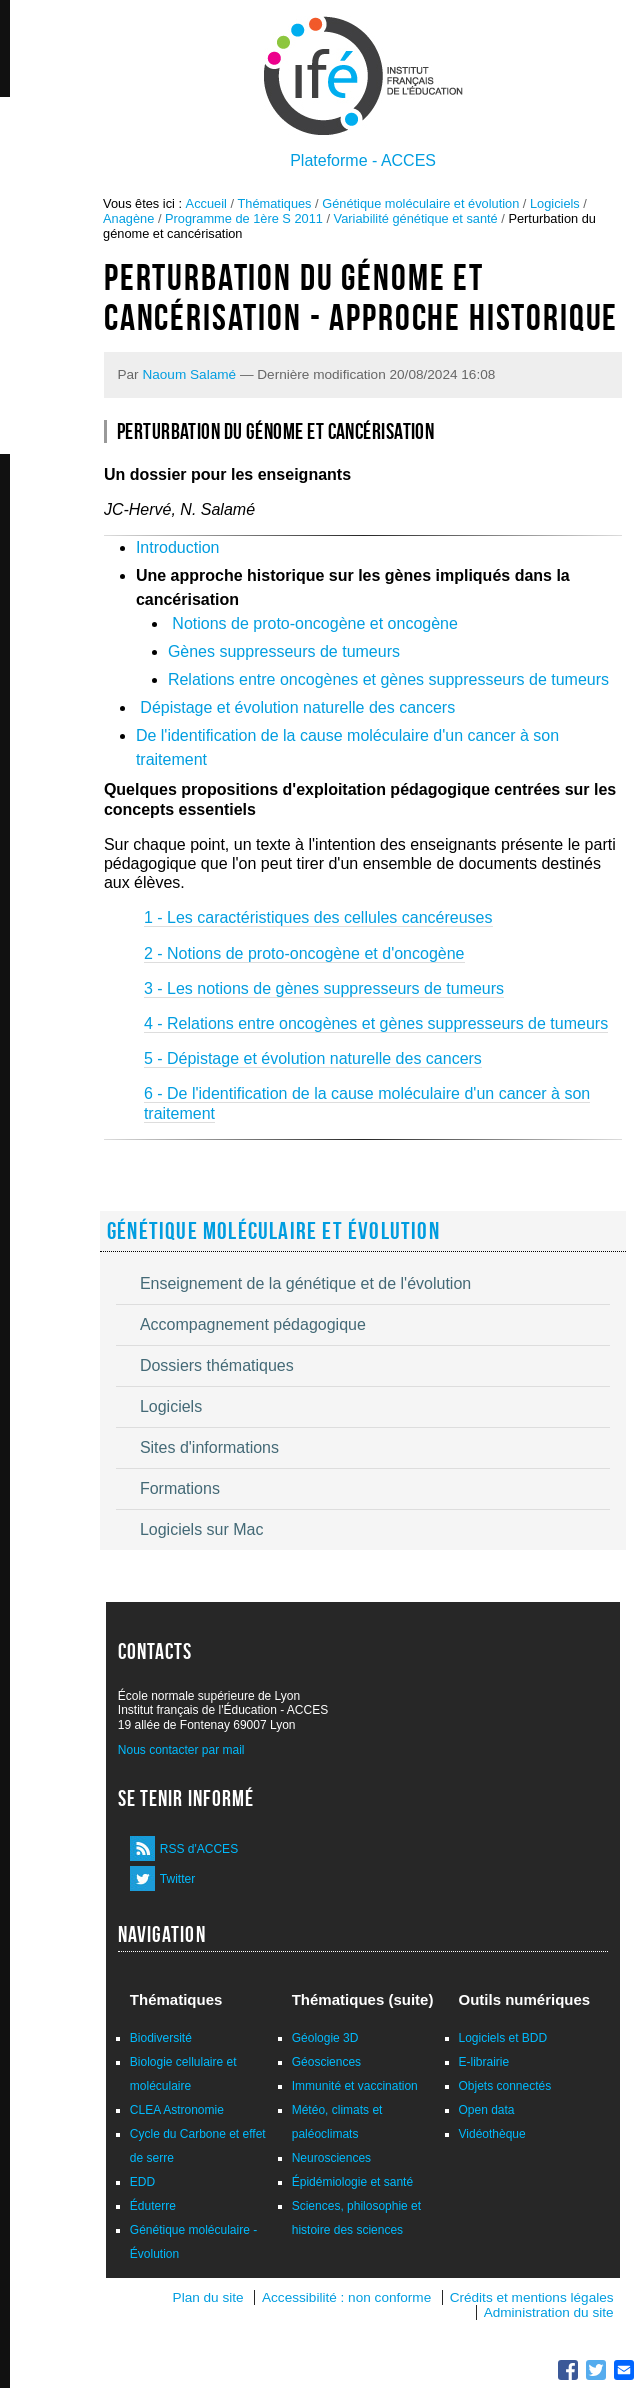  What do you see at coordinates (484, 2062) in the screenshot?
I see `E-librairie` at bounding box center [484, 2062].